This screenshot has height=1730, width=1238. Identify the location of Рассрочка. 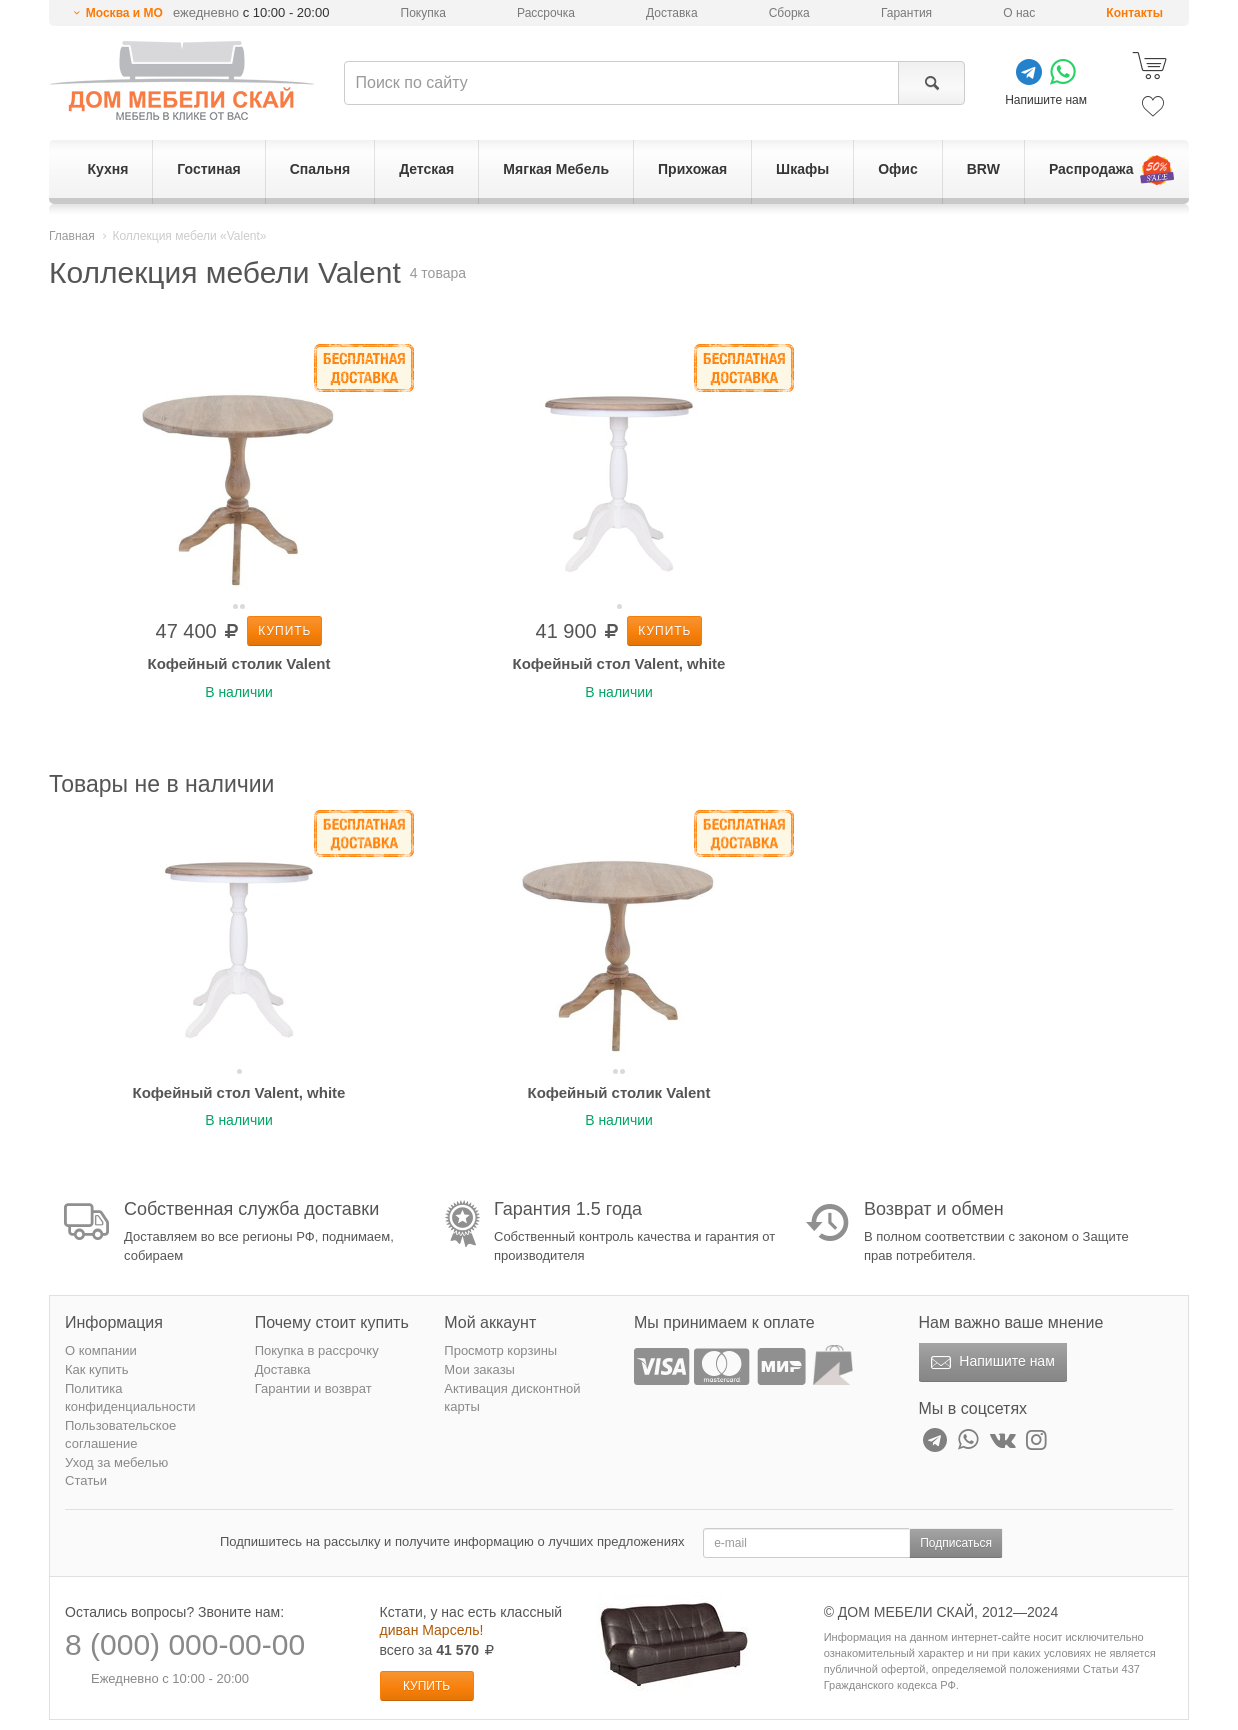
(546, 13).